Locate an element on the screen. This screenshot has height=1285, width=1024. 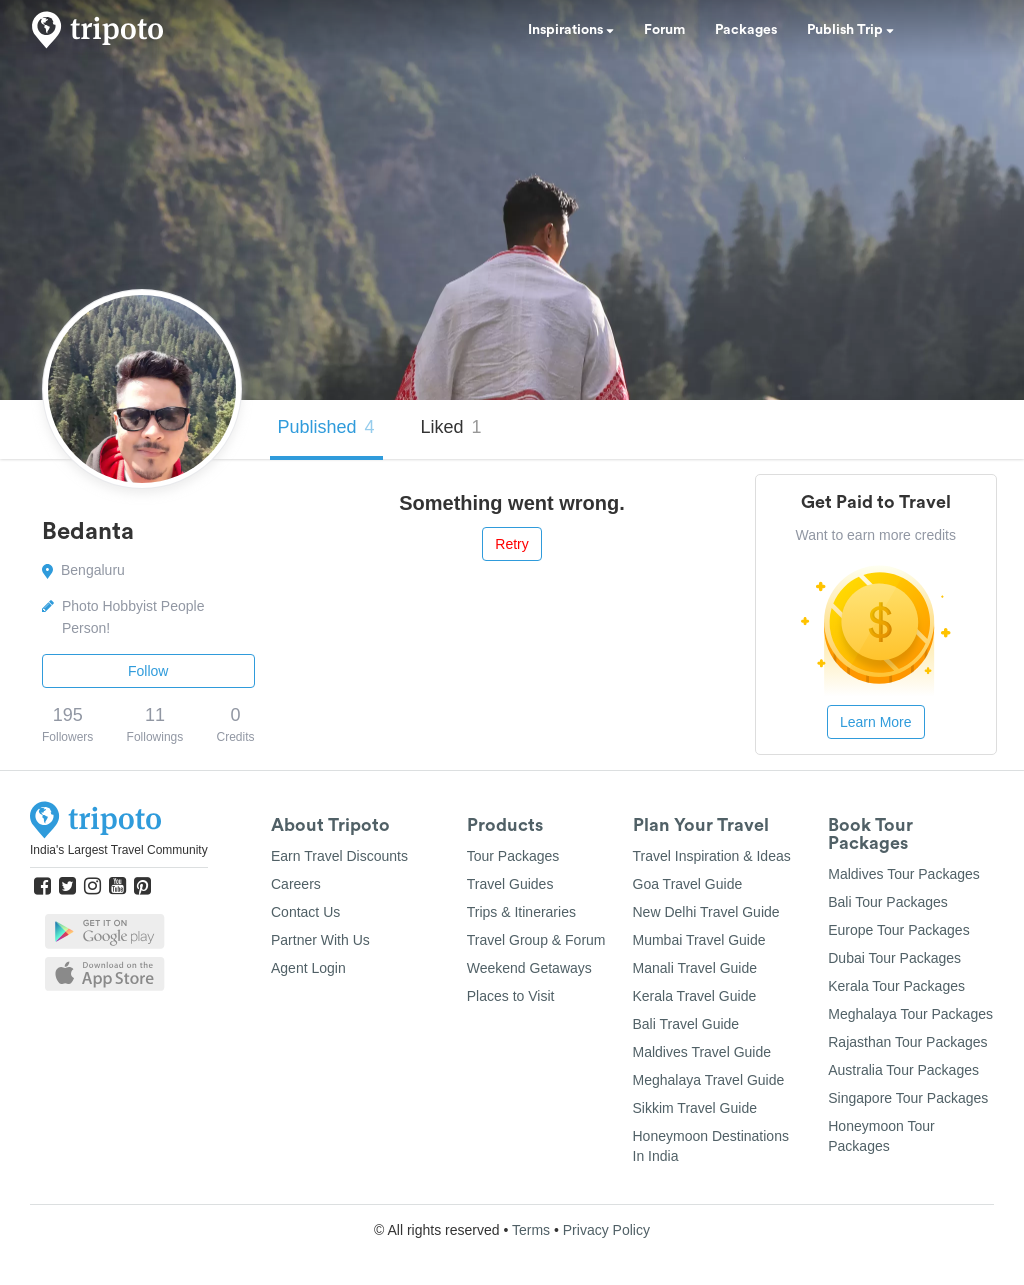
Singapore Tour Packages is located at coordinates (908, 1098).